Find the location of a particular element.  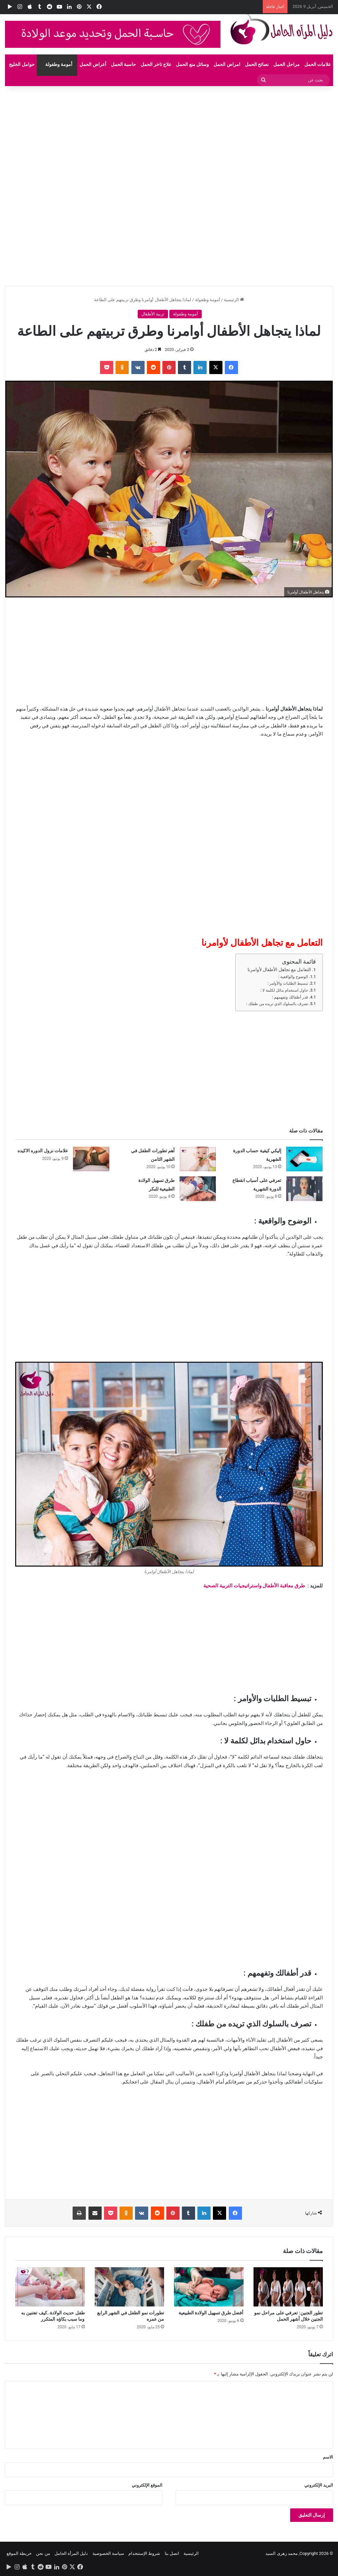

[طفل حديث الولادة..كيف تعتنين به وما سبب بكاؤه المتكرر] is located at coordinates (50, 2286).